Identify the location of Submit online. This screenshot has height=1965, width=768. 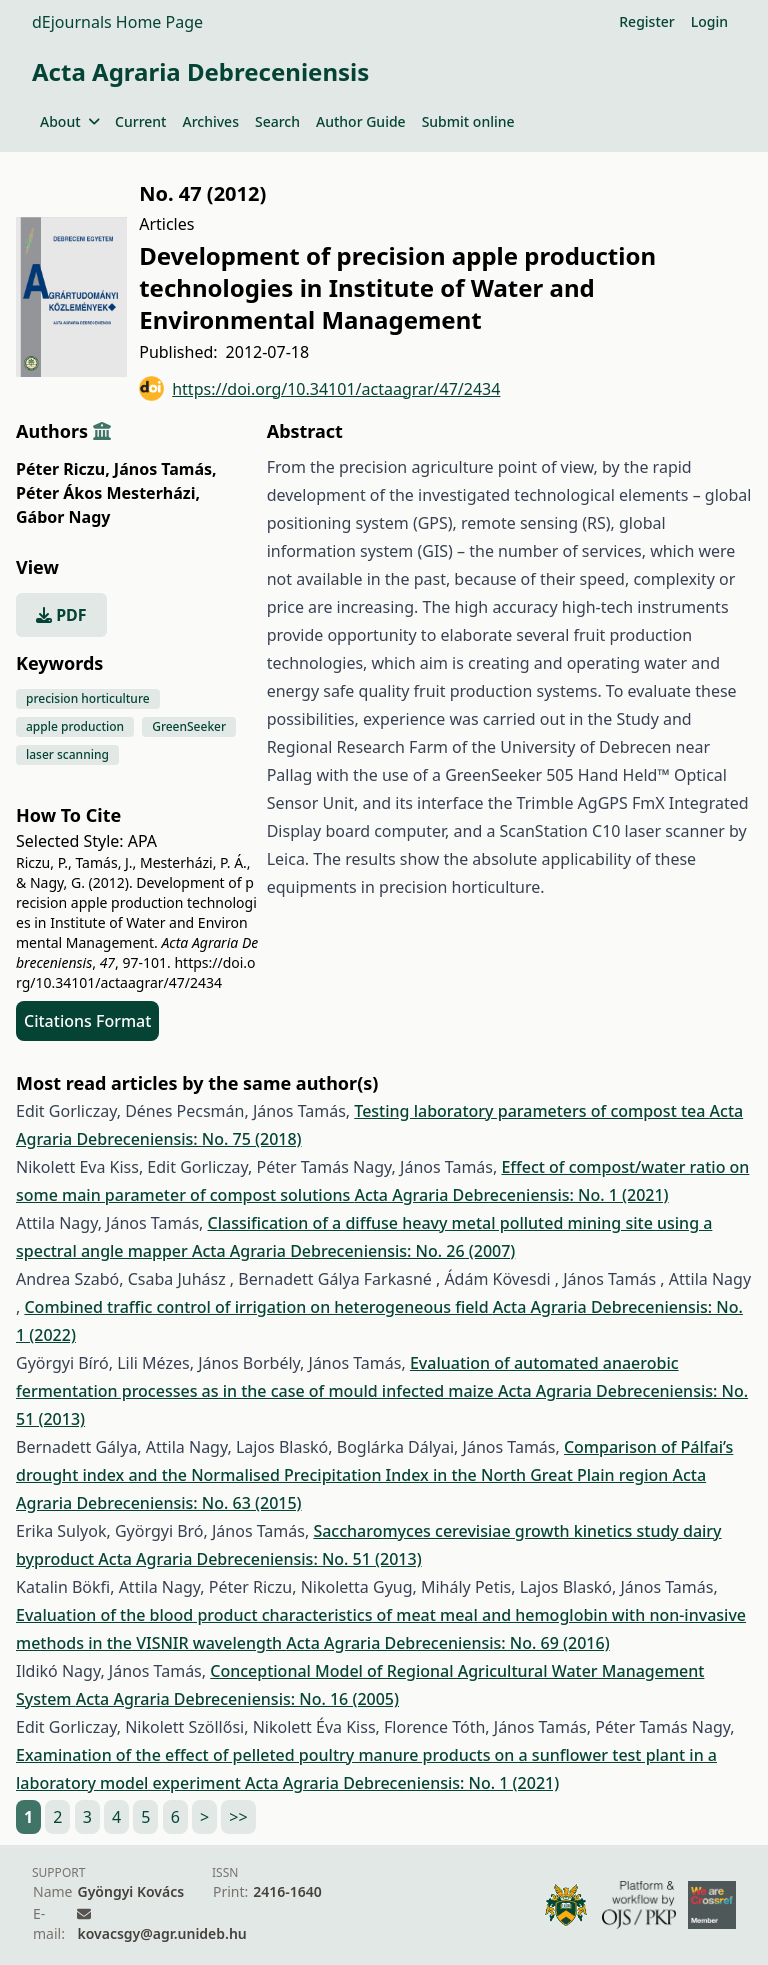
(468, 121).